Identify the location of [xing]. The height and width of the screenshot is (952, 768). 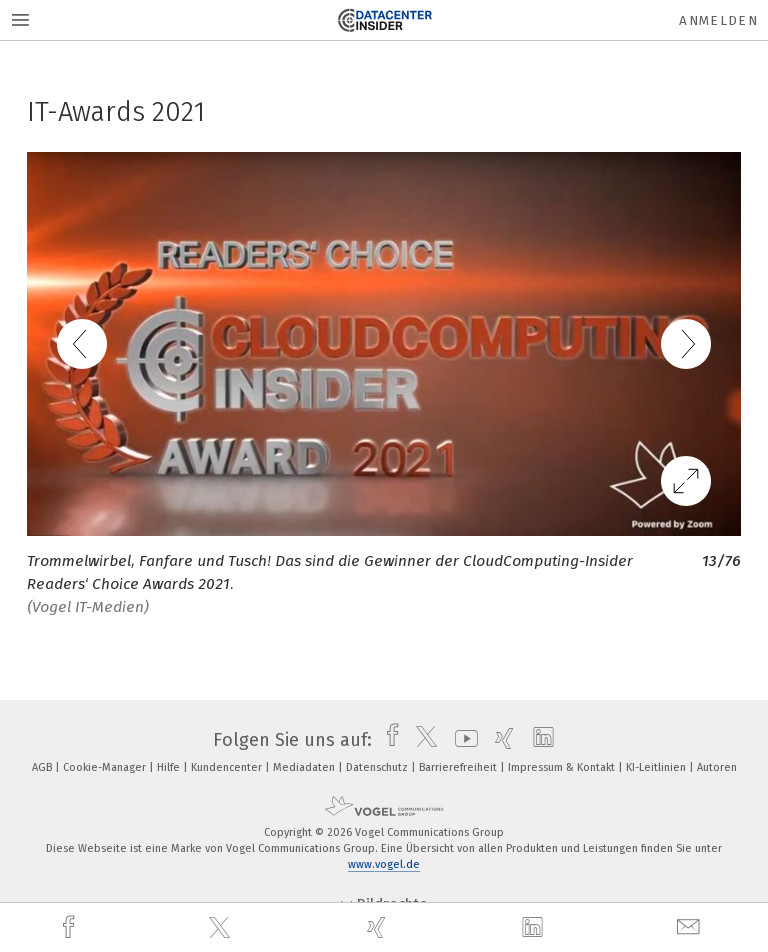
(379, 927).